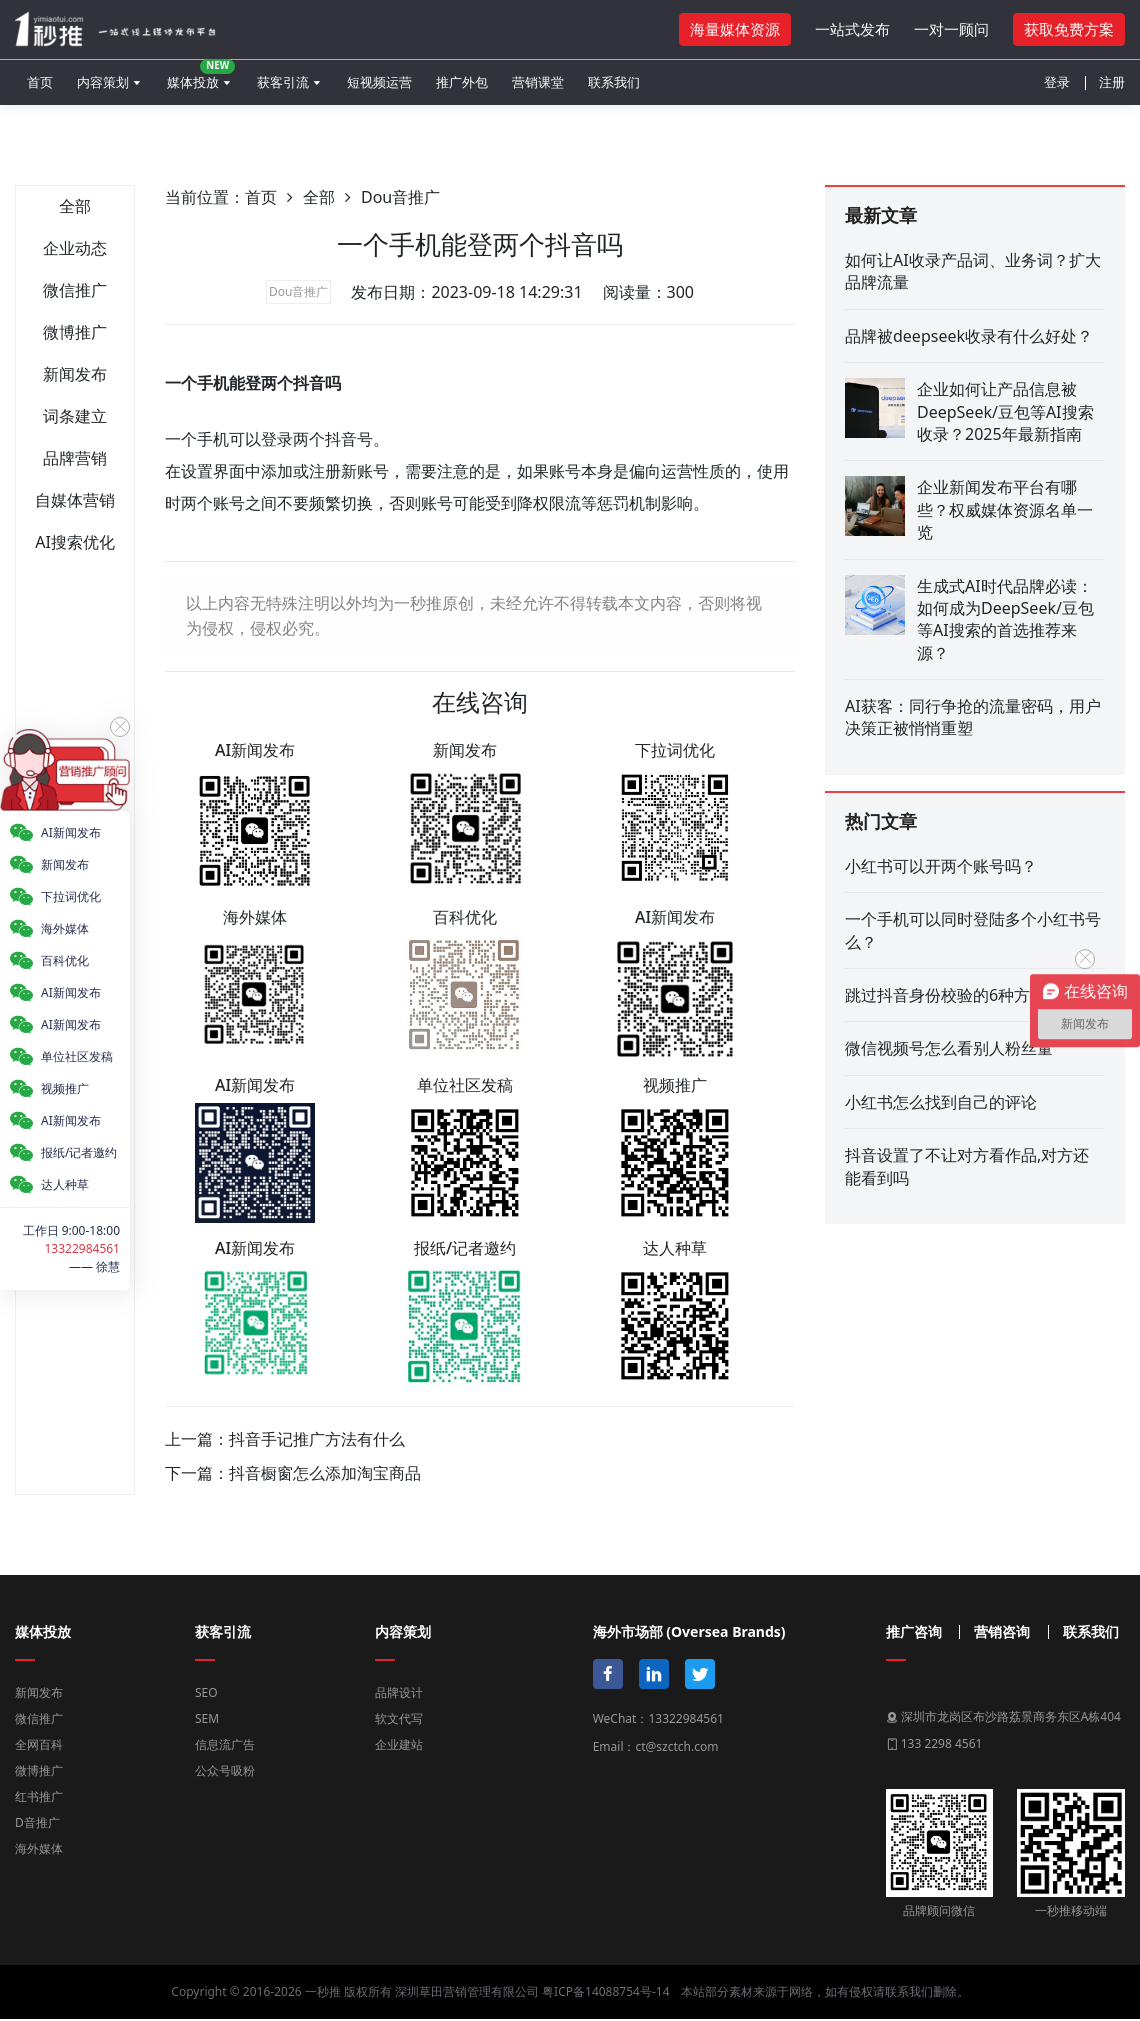 This screenshot has height=2021, width=1140. Describe the element at coordinates (735, 29) in the screenshot. I see `海量媒体资源` at that location.